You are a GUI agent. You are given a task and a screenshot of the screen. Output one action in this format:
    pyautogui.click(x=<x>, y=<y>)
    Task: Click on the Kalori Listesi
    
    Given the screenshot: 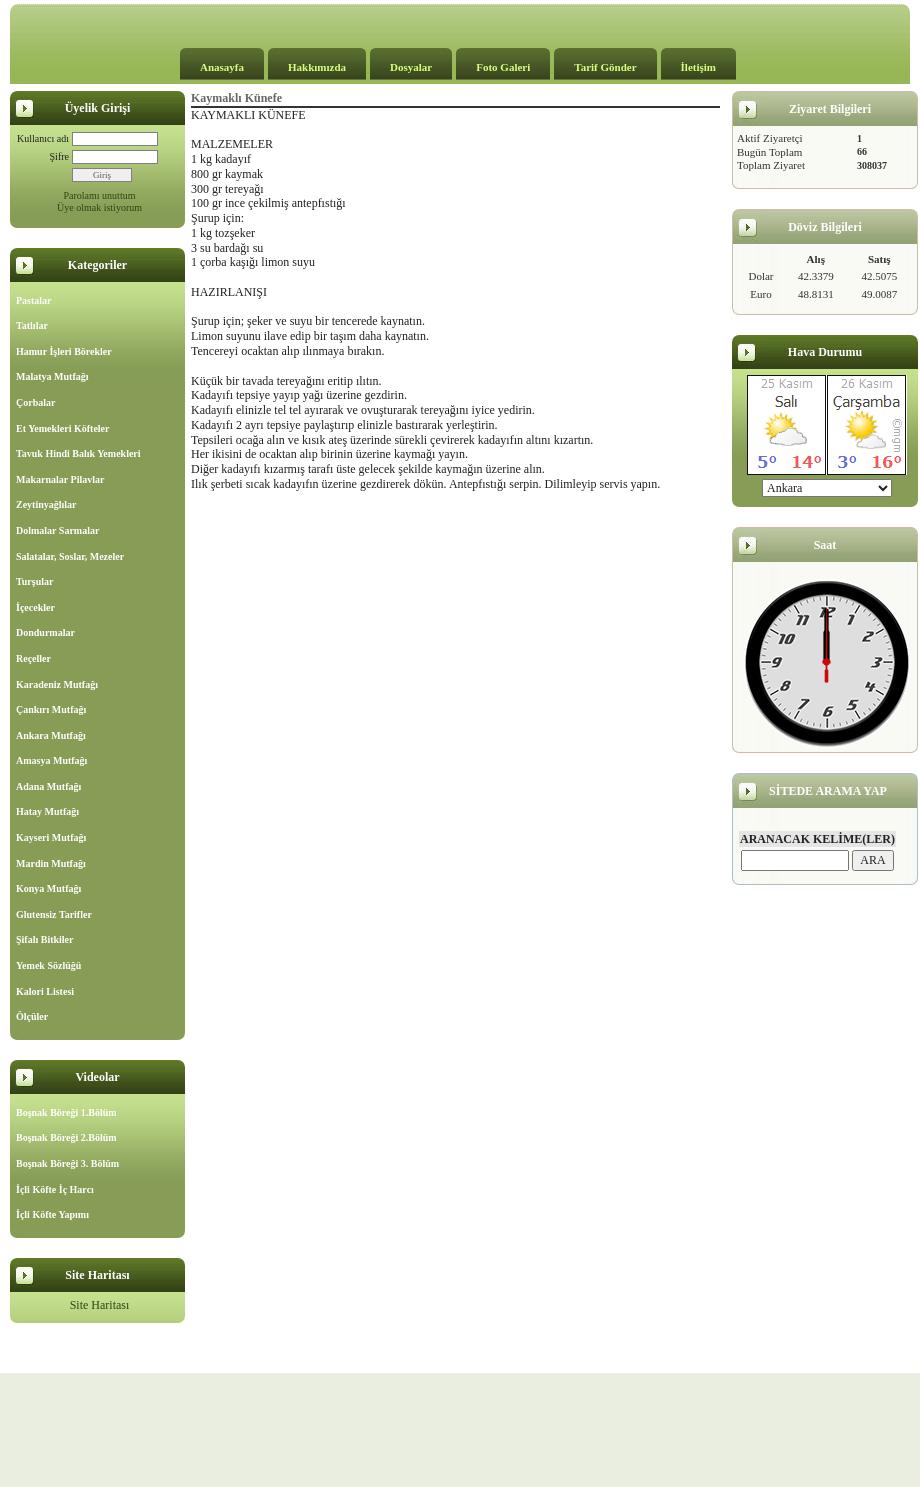 What is the action you would take?
    pyautogui.click(x=45, y=991)
    